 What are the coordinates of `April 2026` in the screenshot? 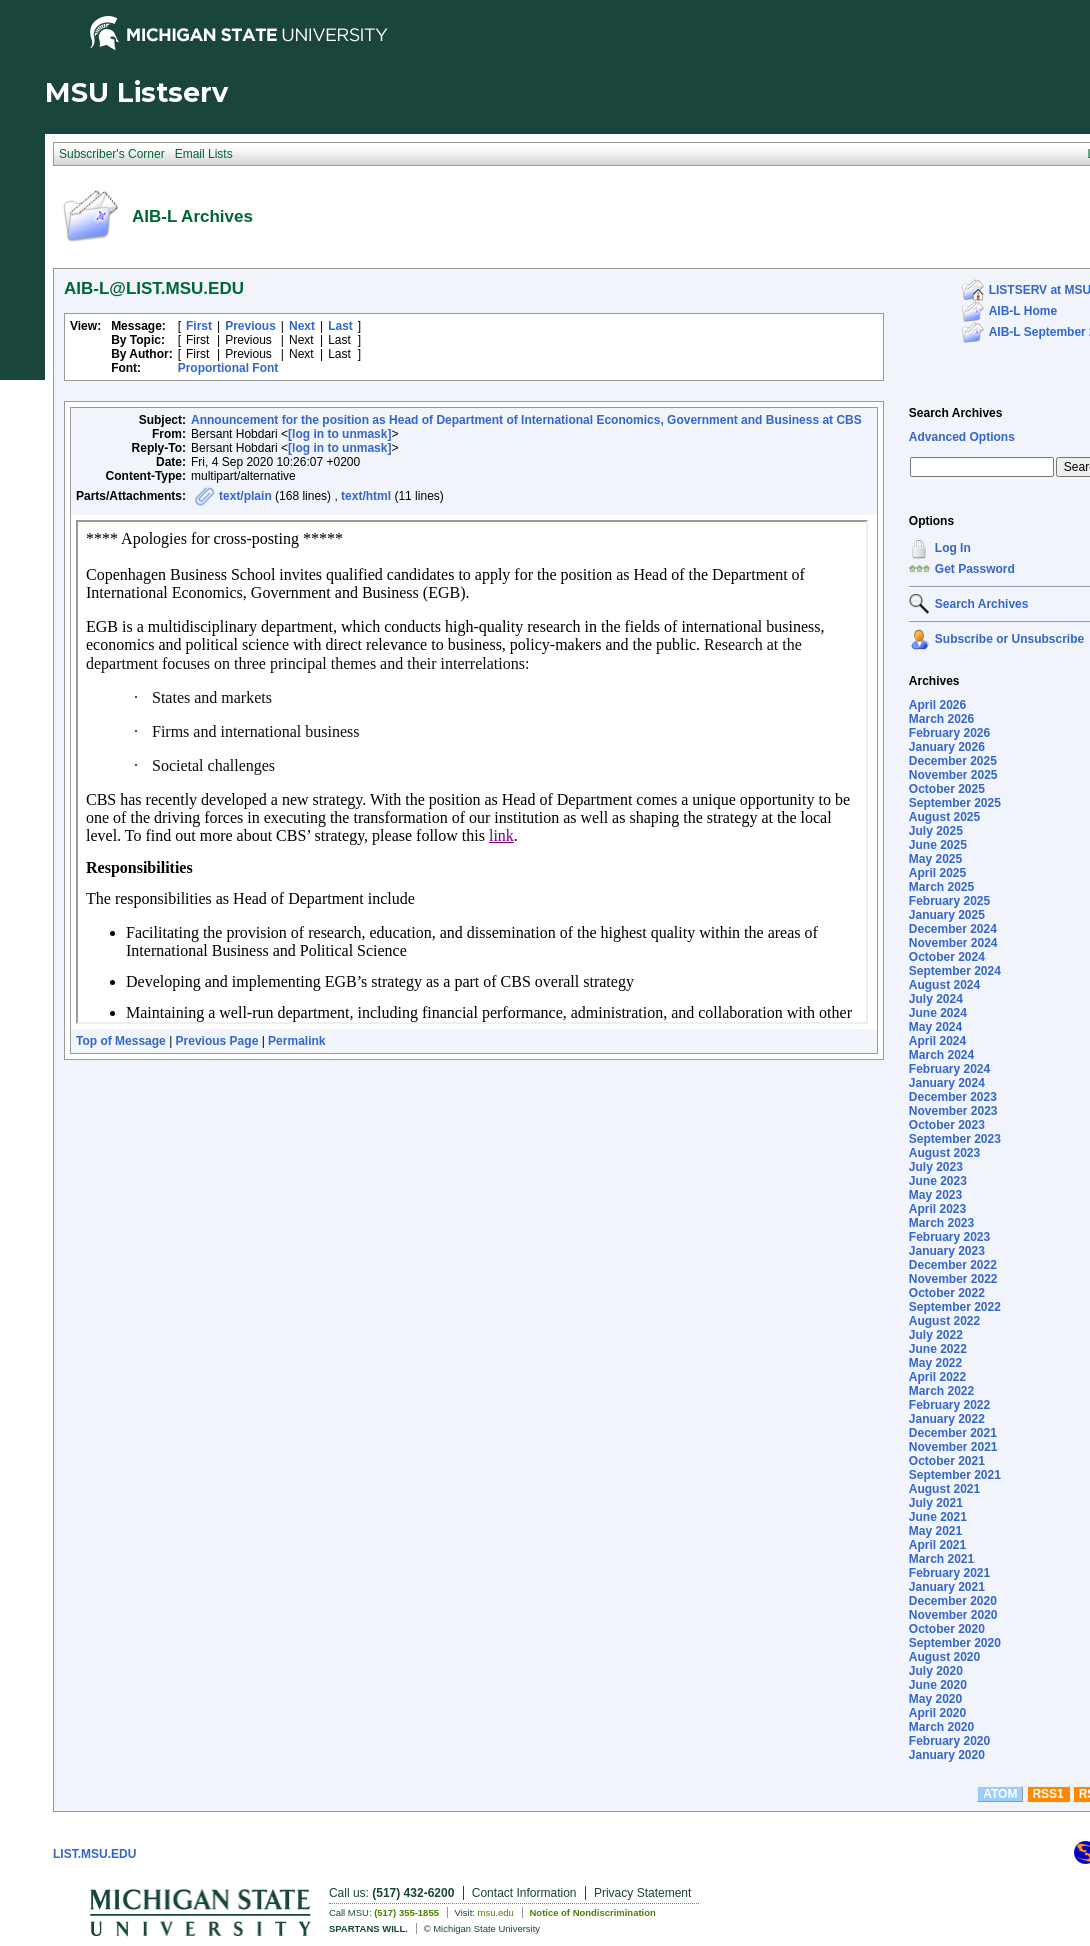 It's located at (937, 705).